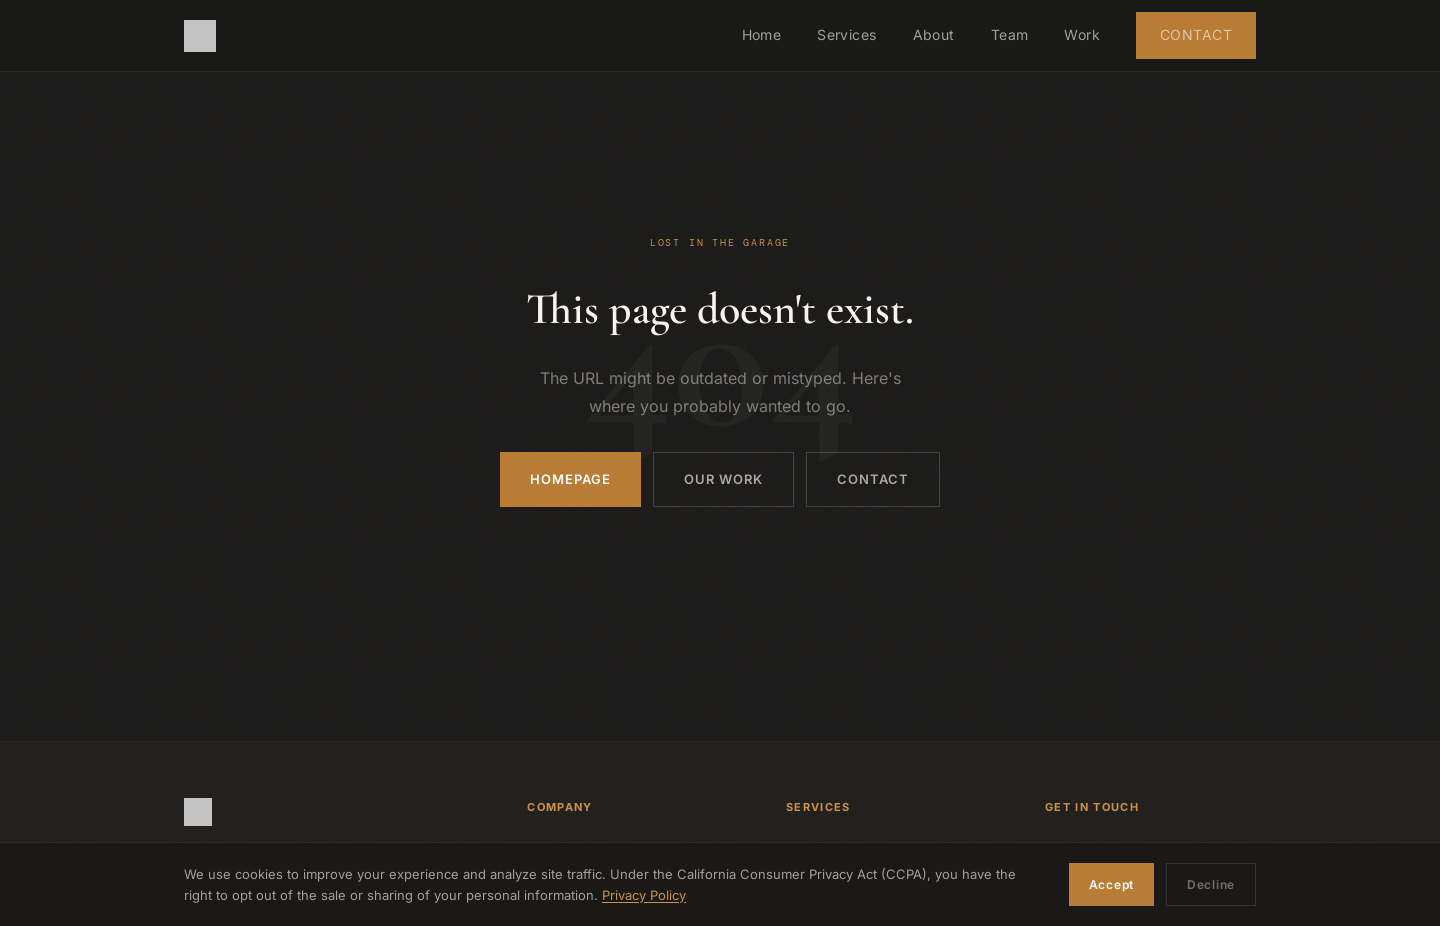 Image resolution: width=1440 pixels, height=926 pixels. What do you see at coordinates (570, 479) in the screenshot?
I see `Homepage` at bounding box center [570, 479].